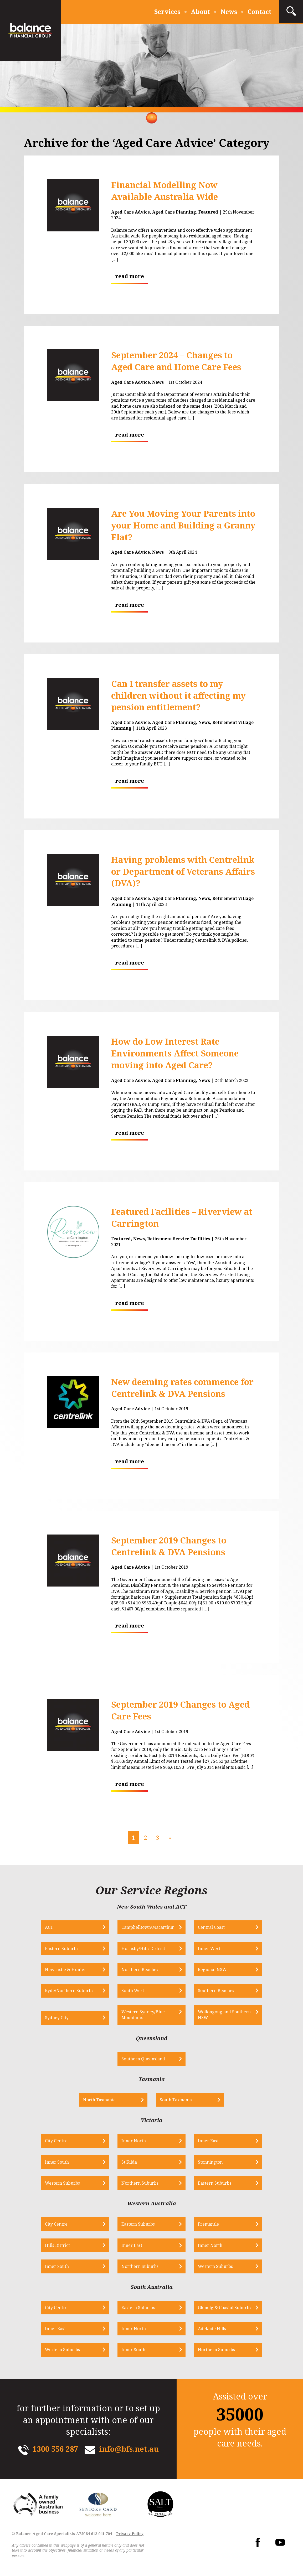 This screenshot has height=2576, width=303. I want to click on City Centre, so click(56, 2141).